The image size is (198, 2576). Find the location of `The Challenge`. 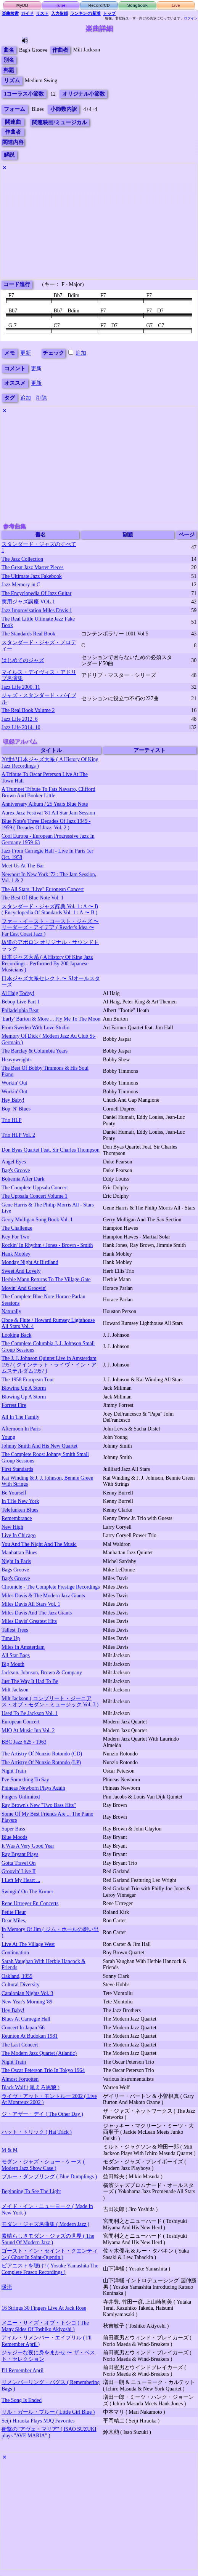

The Challenge is located at coordinates (17, 1228).